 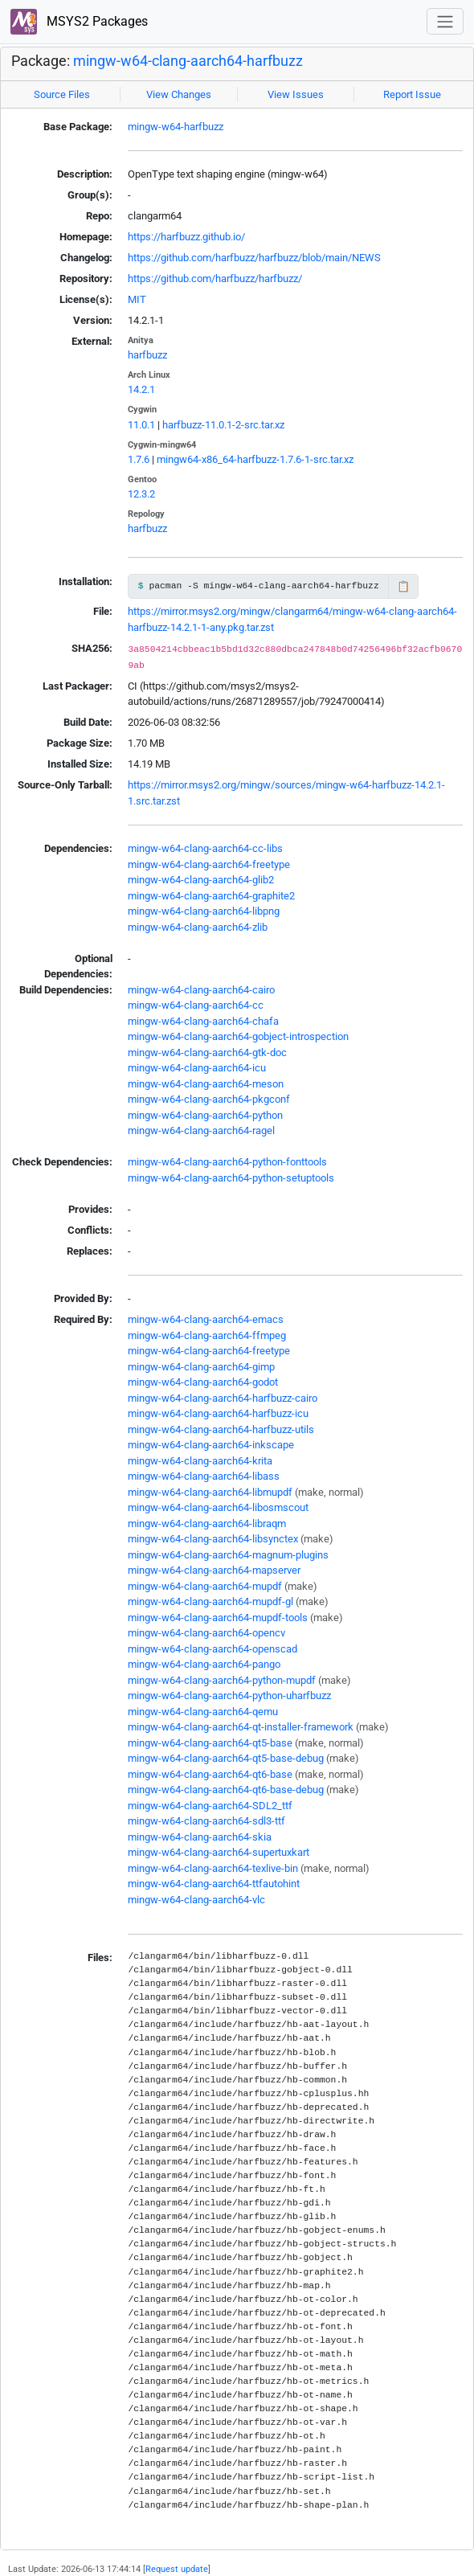 I want to click on mingw-w64-clang-aarch64-godot, so click(x=203, y=1382).